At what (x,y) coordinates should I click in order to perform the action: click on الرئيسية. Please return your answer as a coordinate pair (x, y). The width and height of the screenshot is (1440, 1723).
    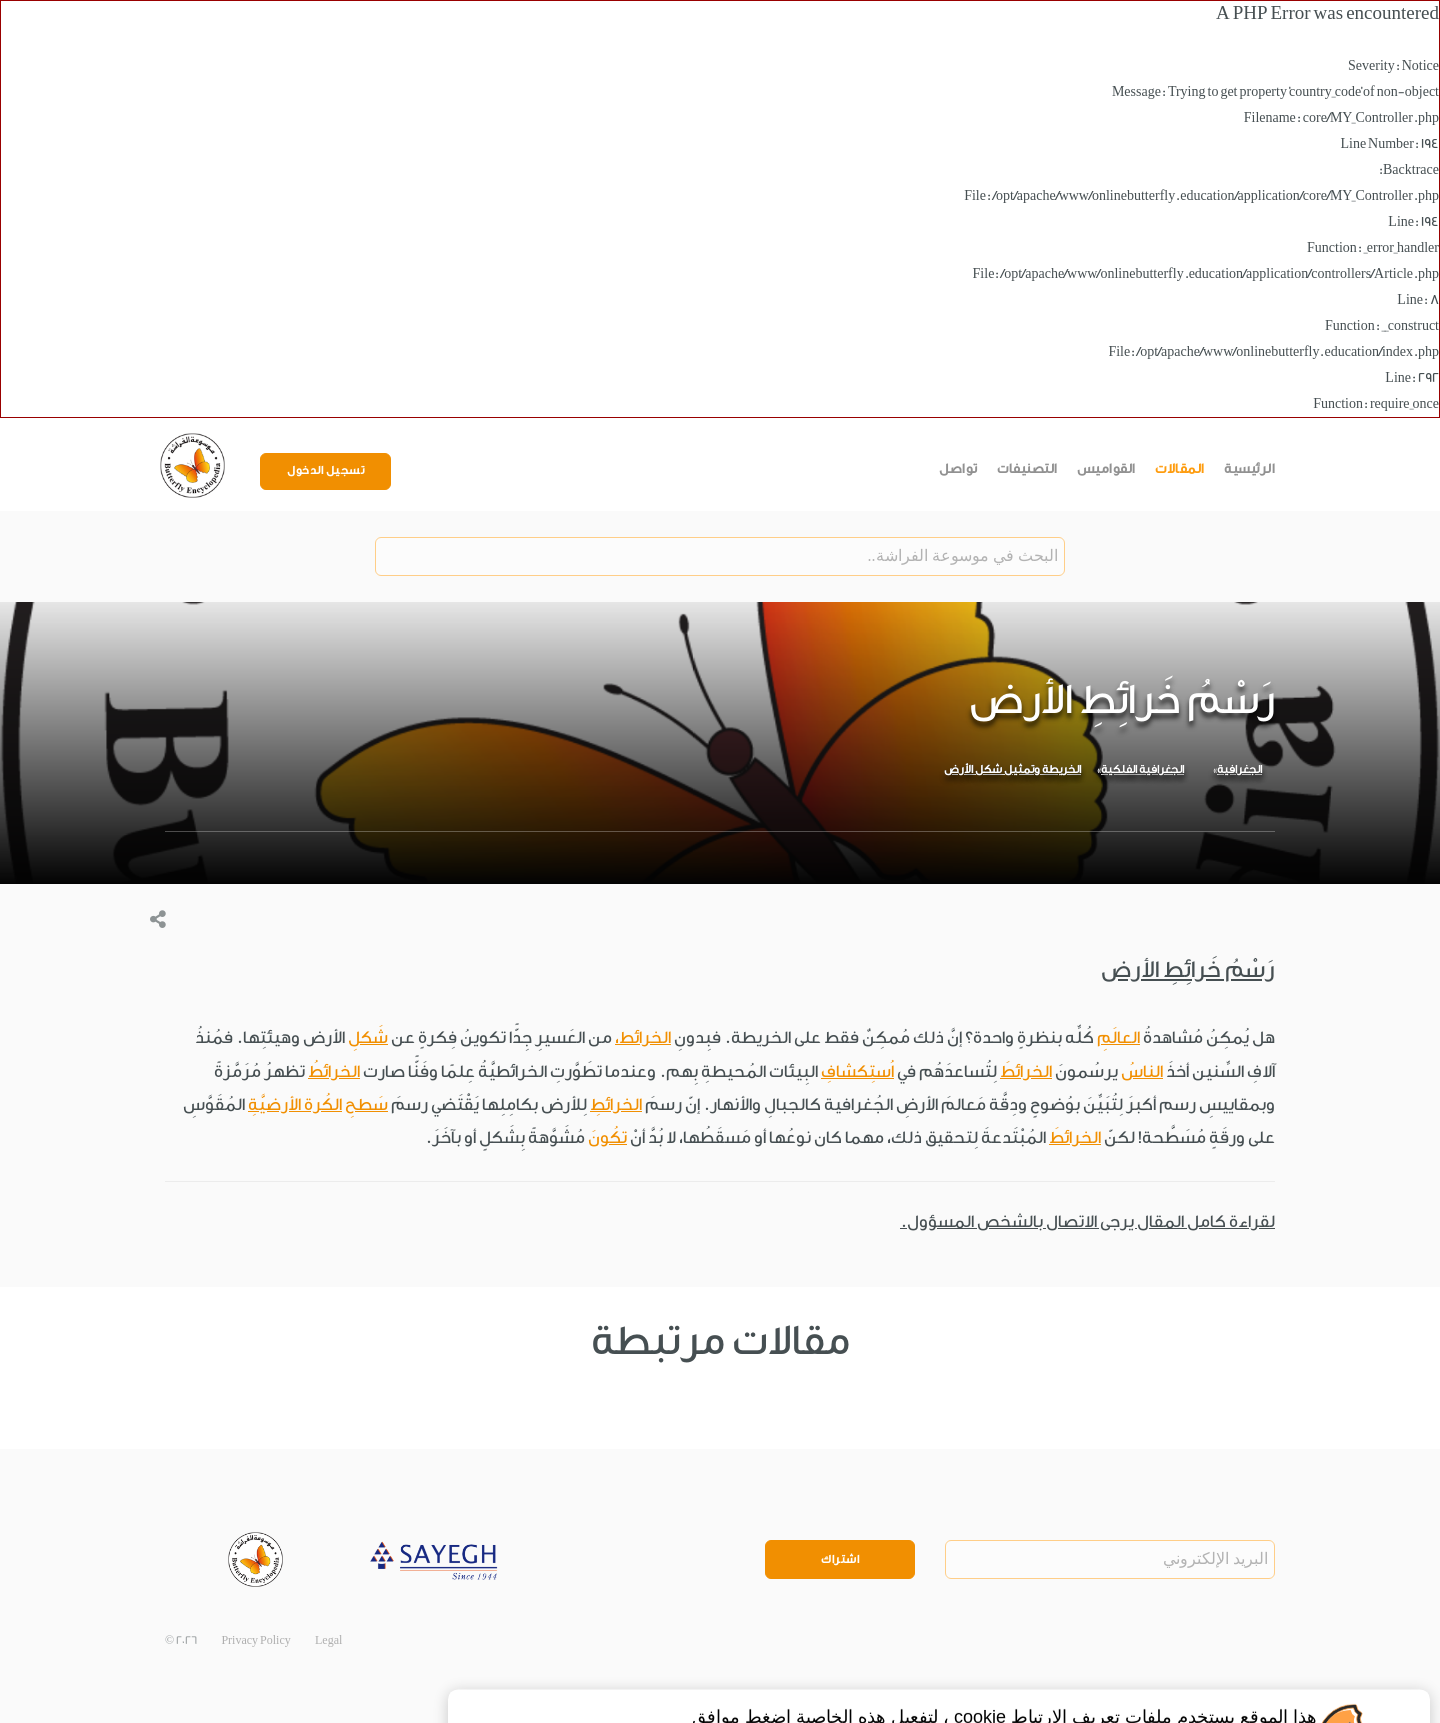
    Looking at the image, I should click on (1249, 468).